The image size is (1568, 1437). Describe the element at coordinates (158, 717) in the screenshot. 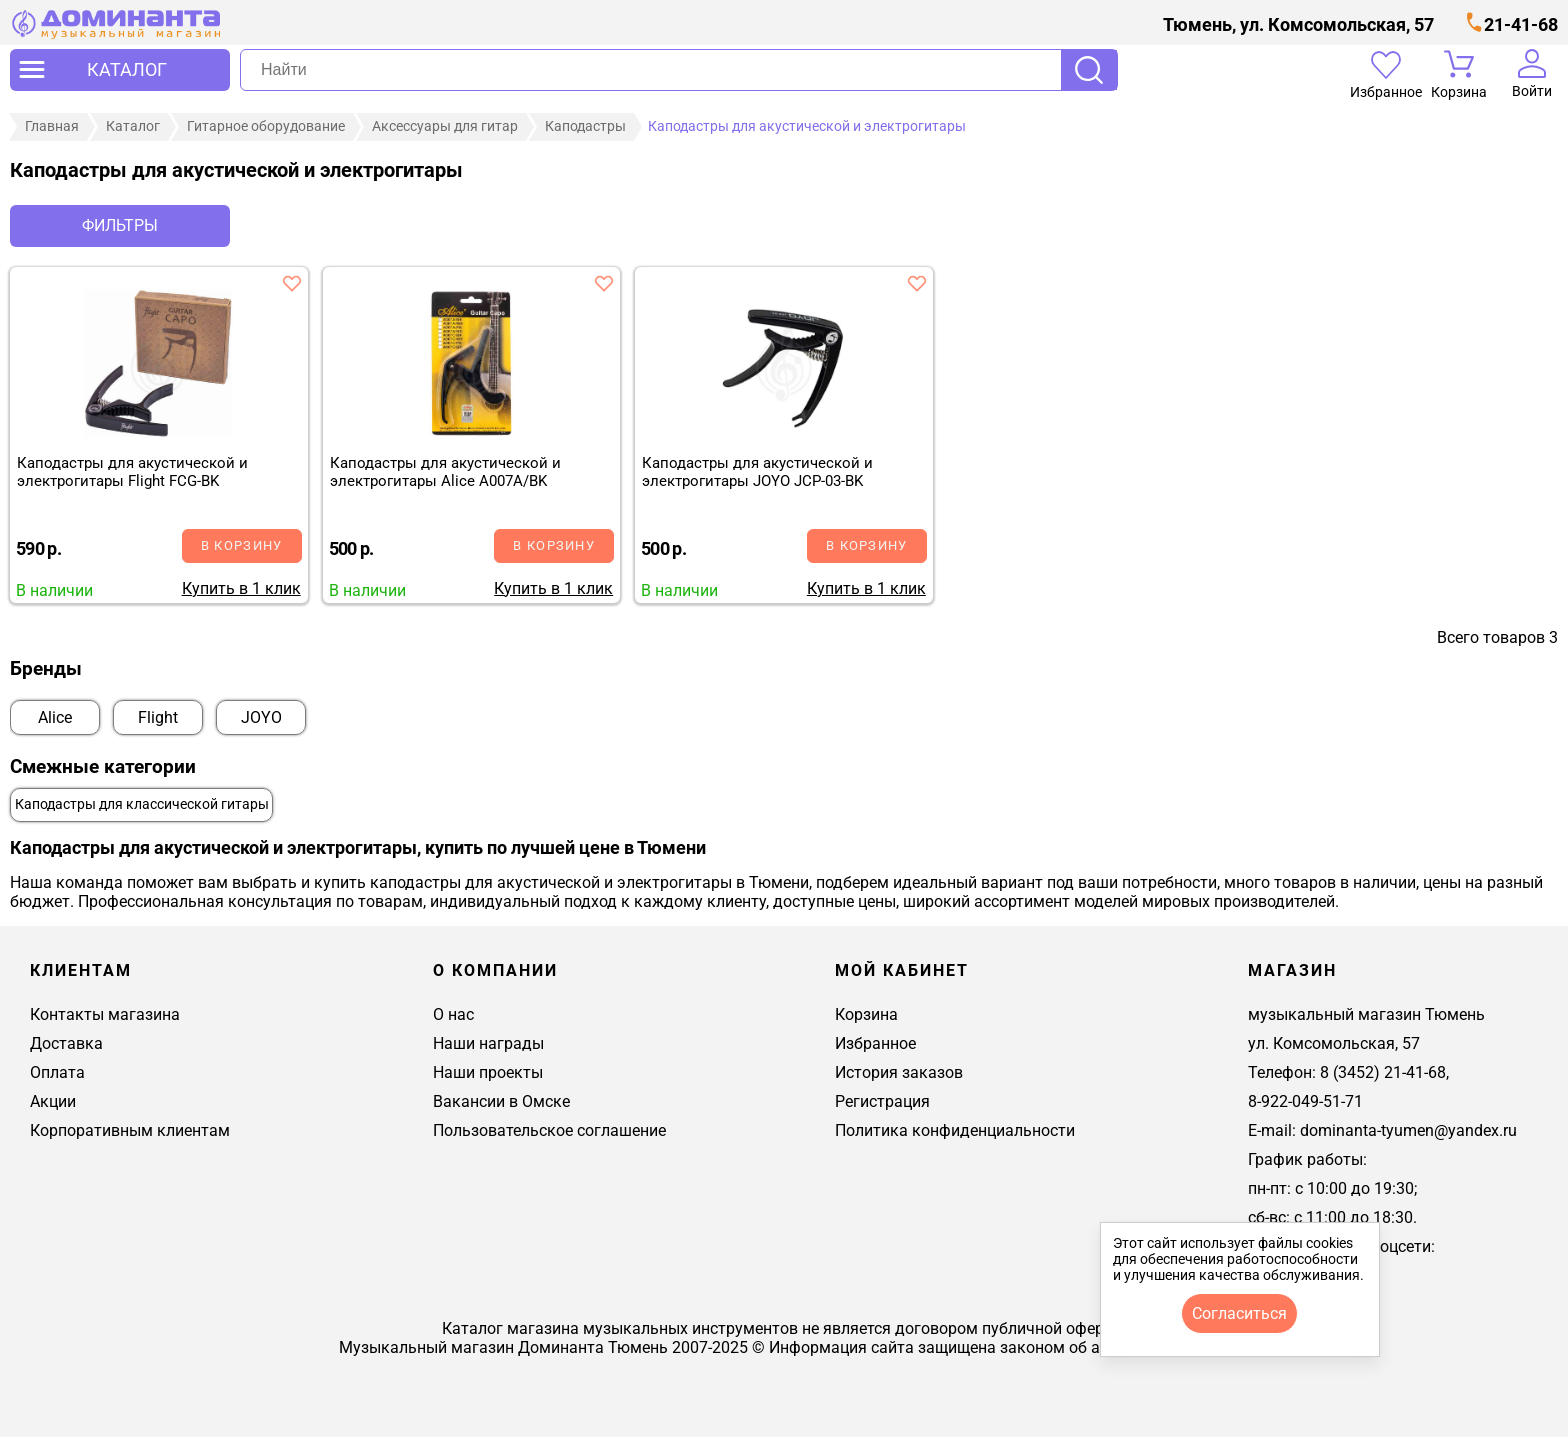

I see `Flight` at that location.